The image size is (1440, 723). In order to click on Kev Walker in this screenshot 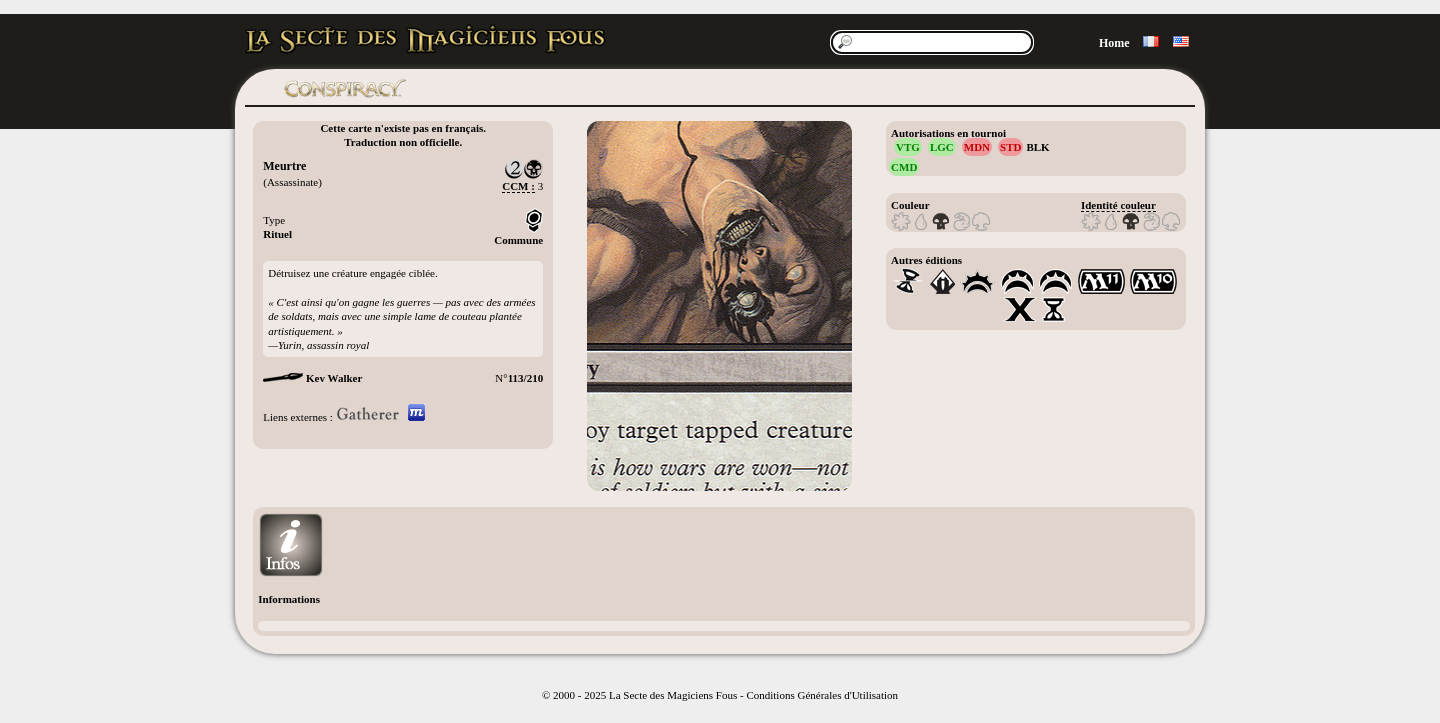, I will do `click(334, 378)`.